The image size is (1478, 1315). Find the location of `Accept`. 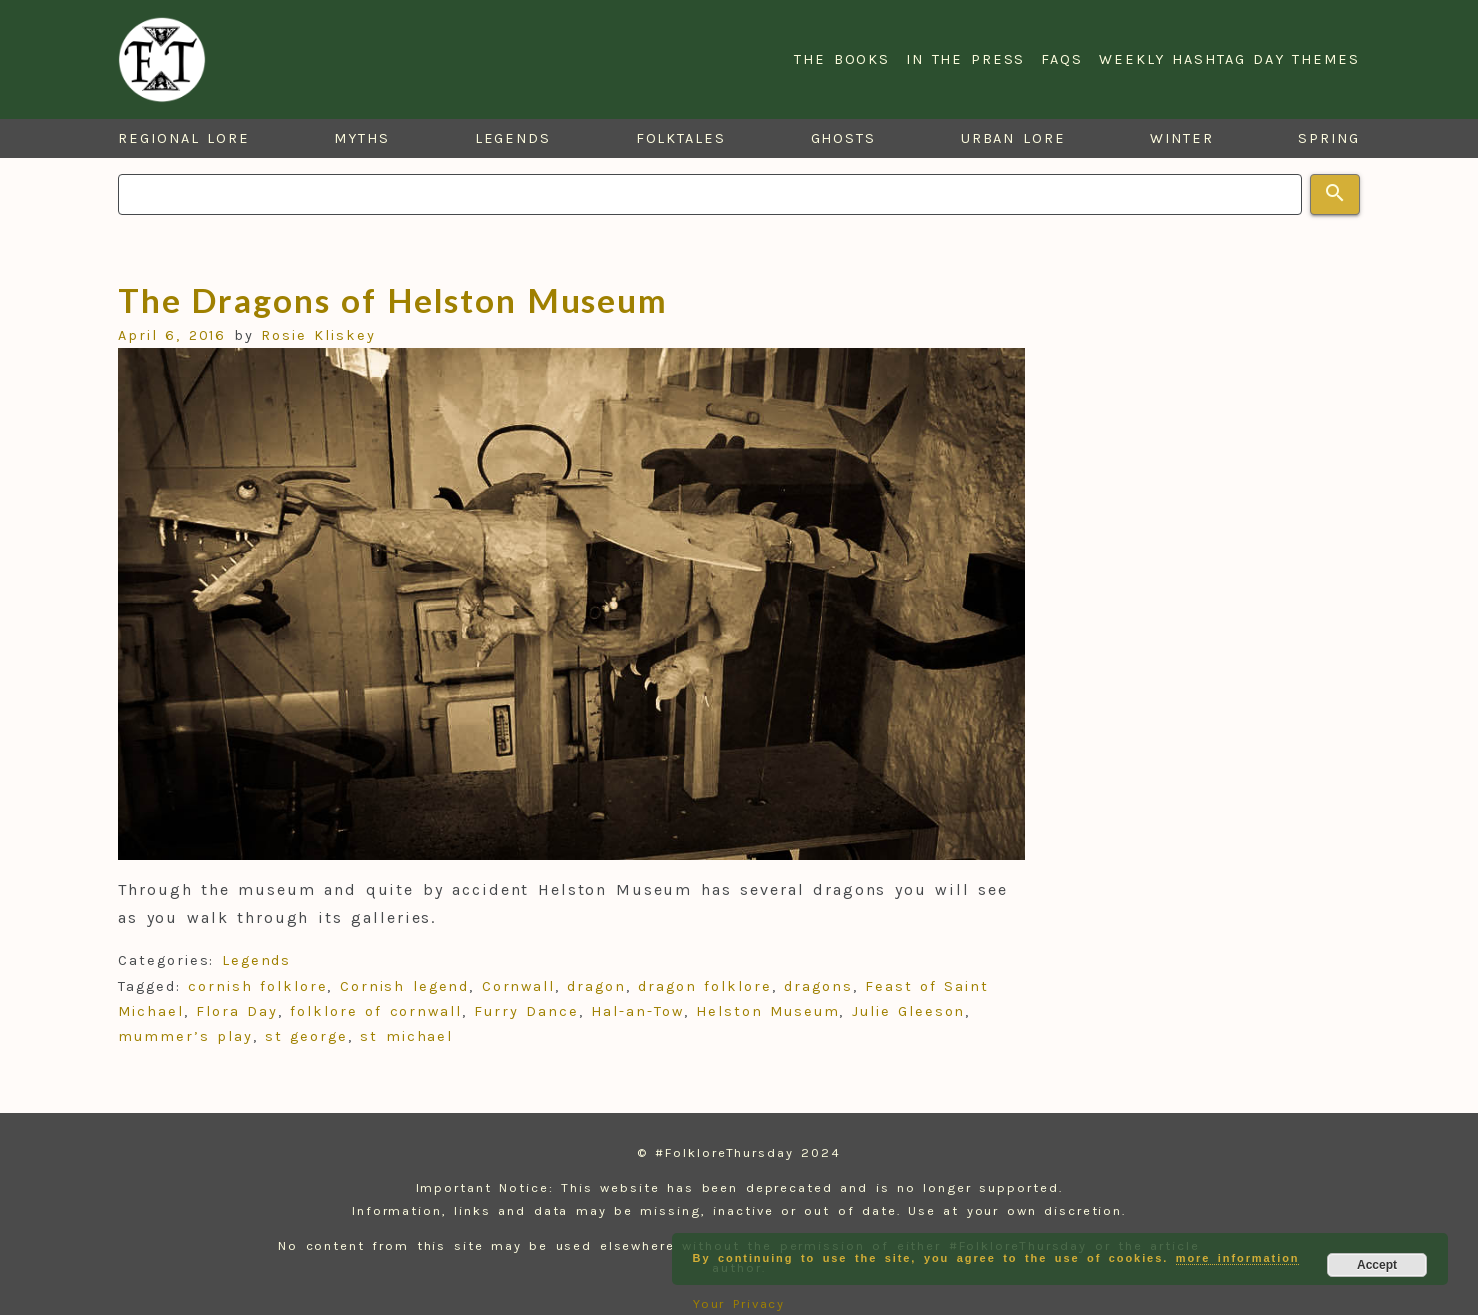

Accept is located at coordinates (1377, 1265).